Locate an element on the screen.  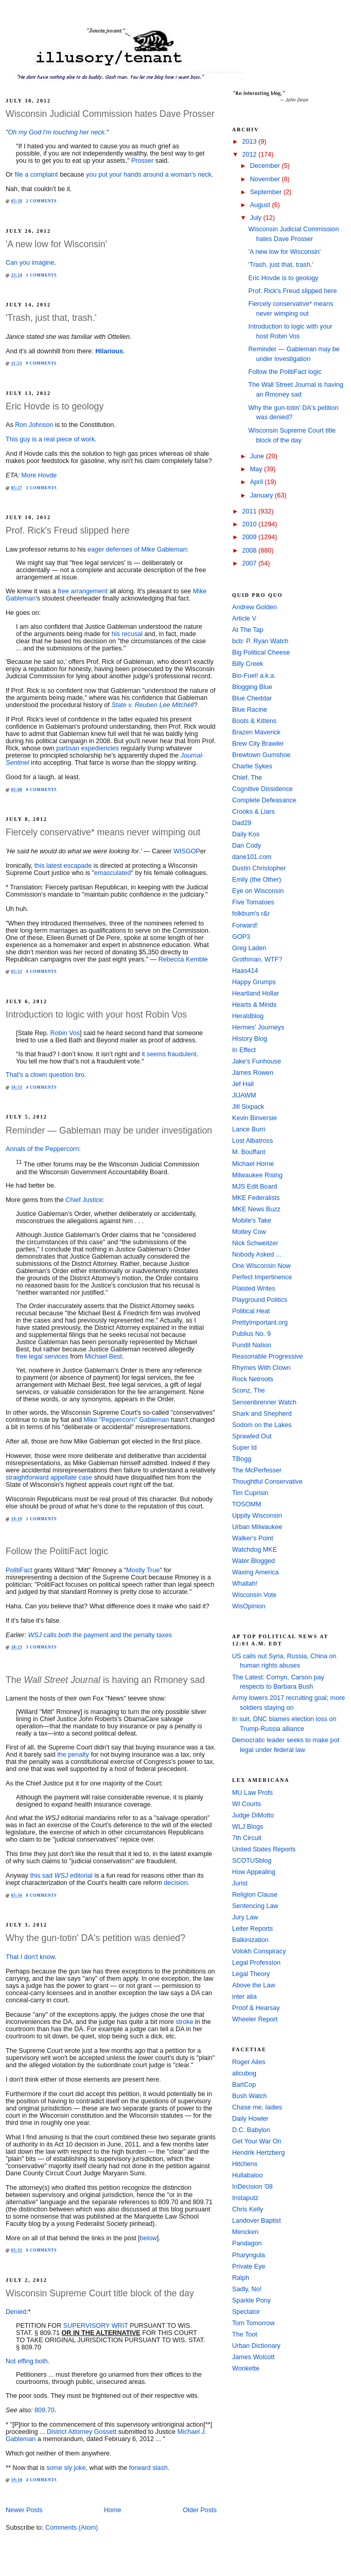
Wheeler Report is located at coordinates (254, 2019).